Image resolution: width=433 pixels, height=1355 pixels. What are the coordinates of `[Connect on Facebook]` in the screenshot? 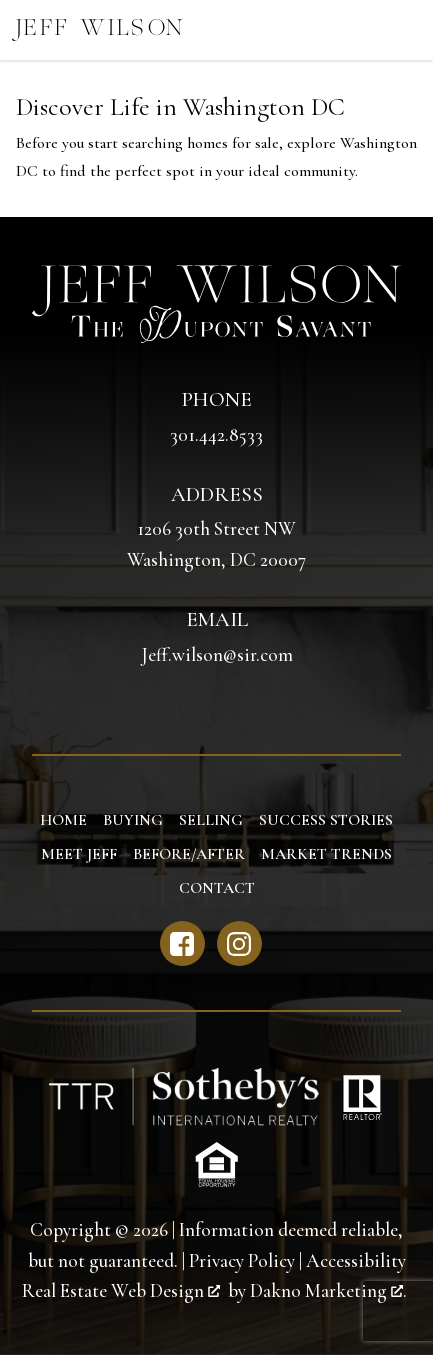 It's located at (182, 943).